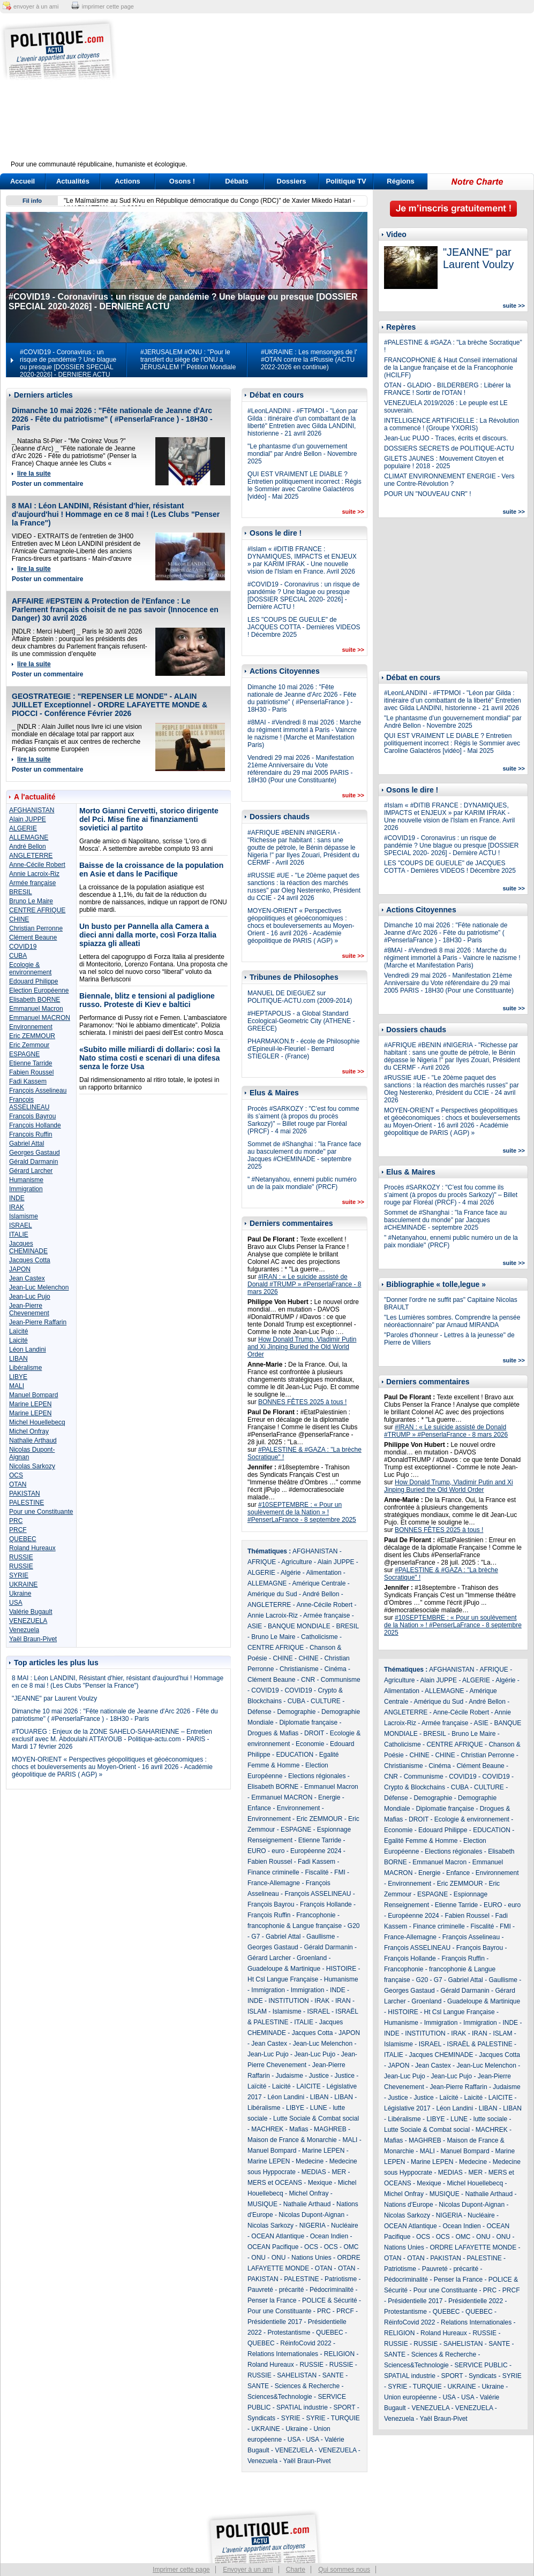 The height and width of the screenshot is (2576, 534). I want to click on Valérie Bugault, so click(30, 1611).